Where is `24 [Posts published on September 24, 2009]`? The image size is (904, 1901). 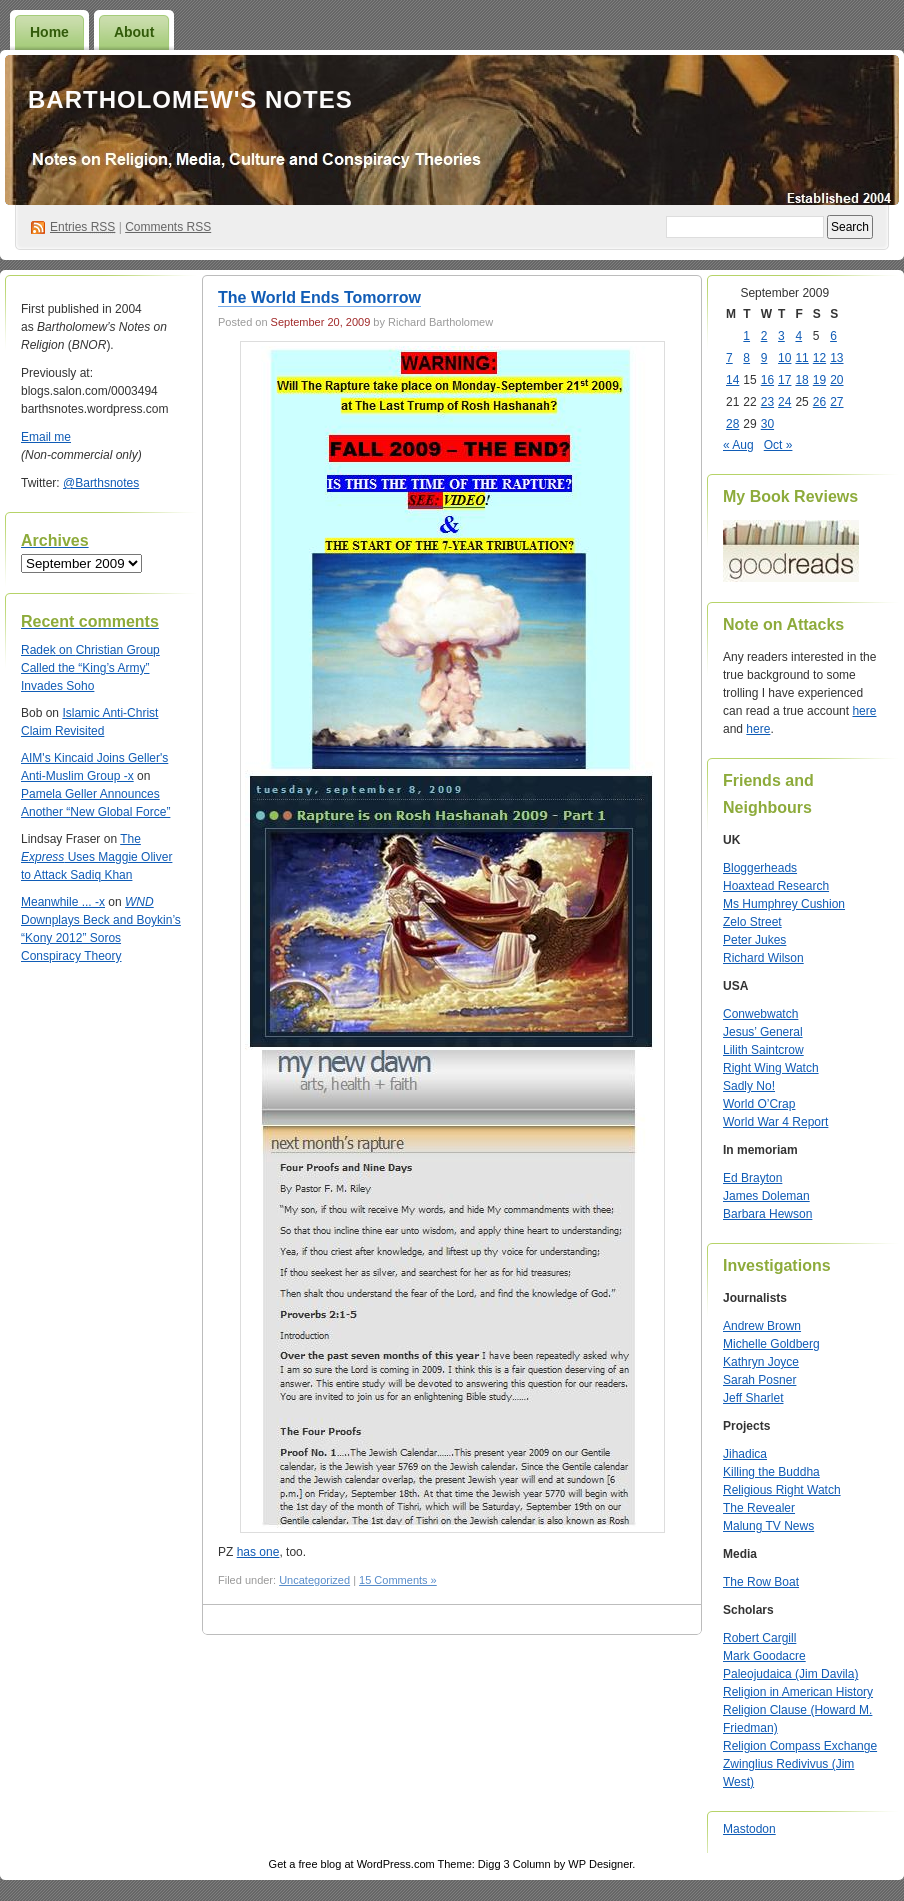
24 [Posts published on September 24, 2009] is located at coordinates (784, 402).